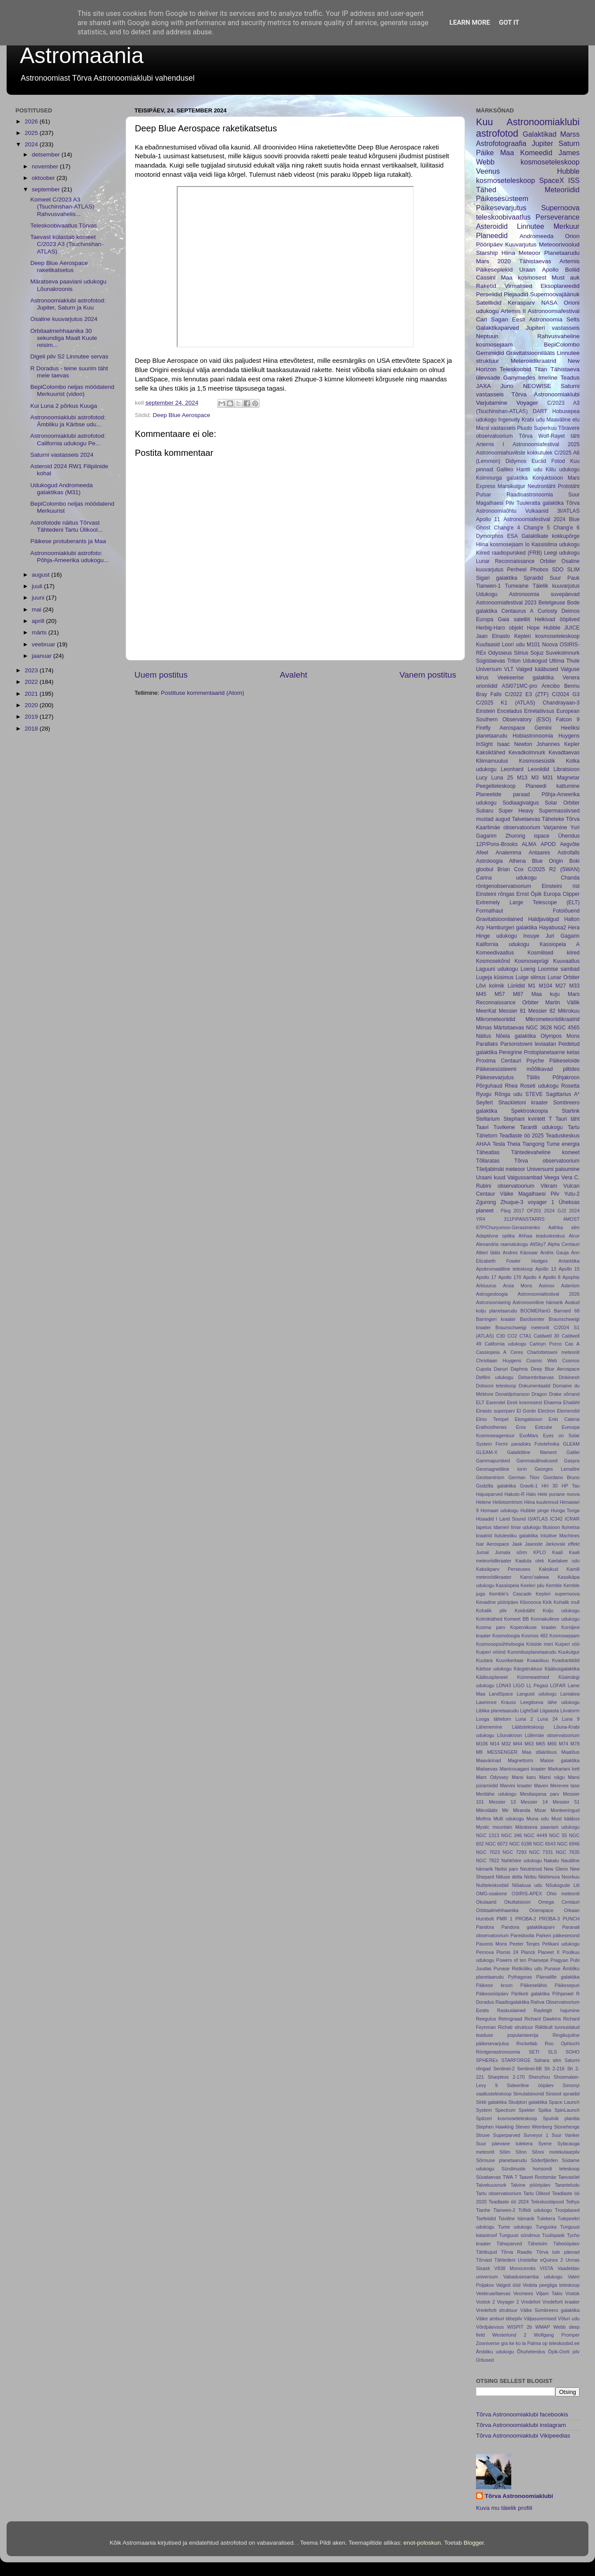 The height and width of the screenshot is (2576, 595). I want to click on OMG-osakene, so click(491, 1893).